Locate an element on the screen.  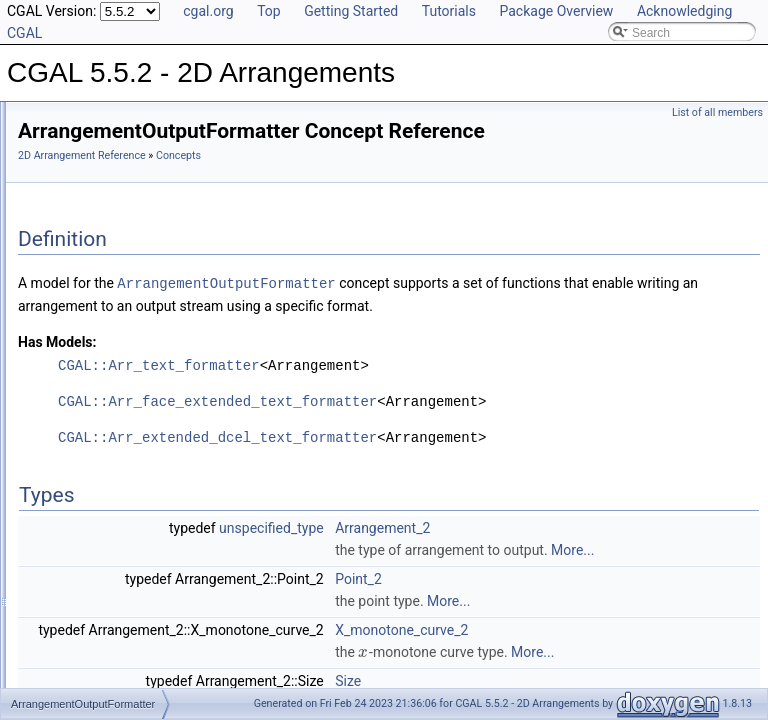
Topology Traits Concepts is located at coordinates (133, 206).